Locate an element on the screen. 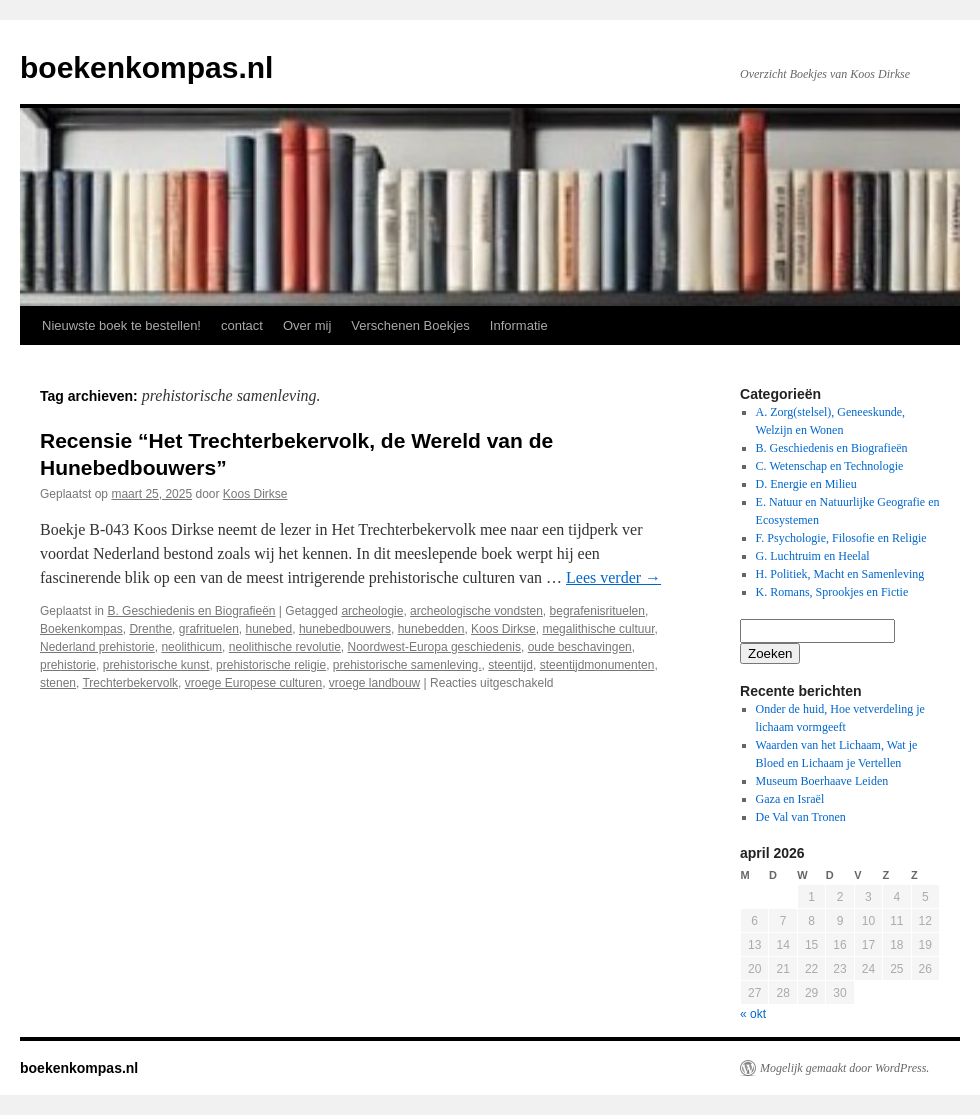 This screenshot has width=980, height=1115. hunebed is located at coordinates (268, 629).